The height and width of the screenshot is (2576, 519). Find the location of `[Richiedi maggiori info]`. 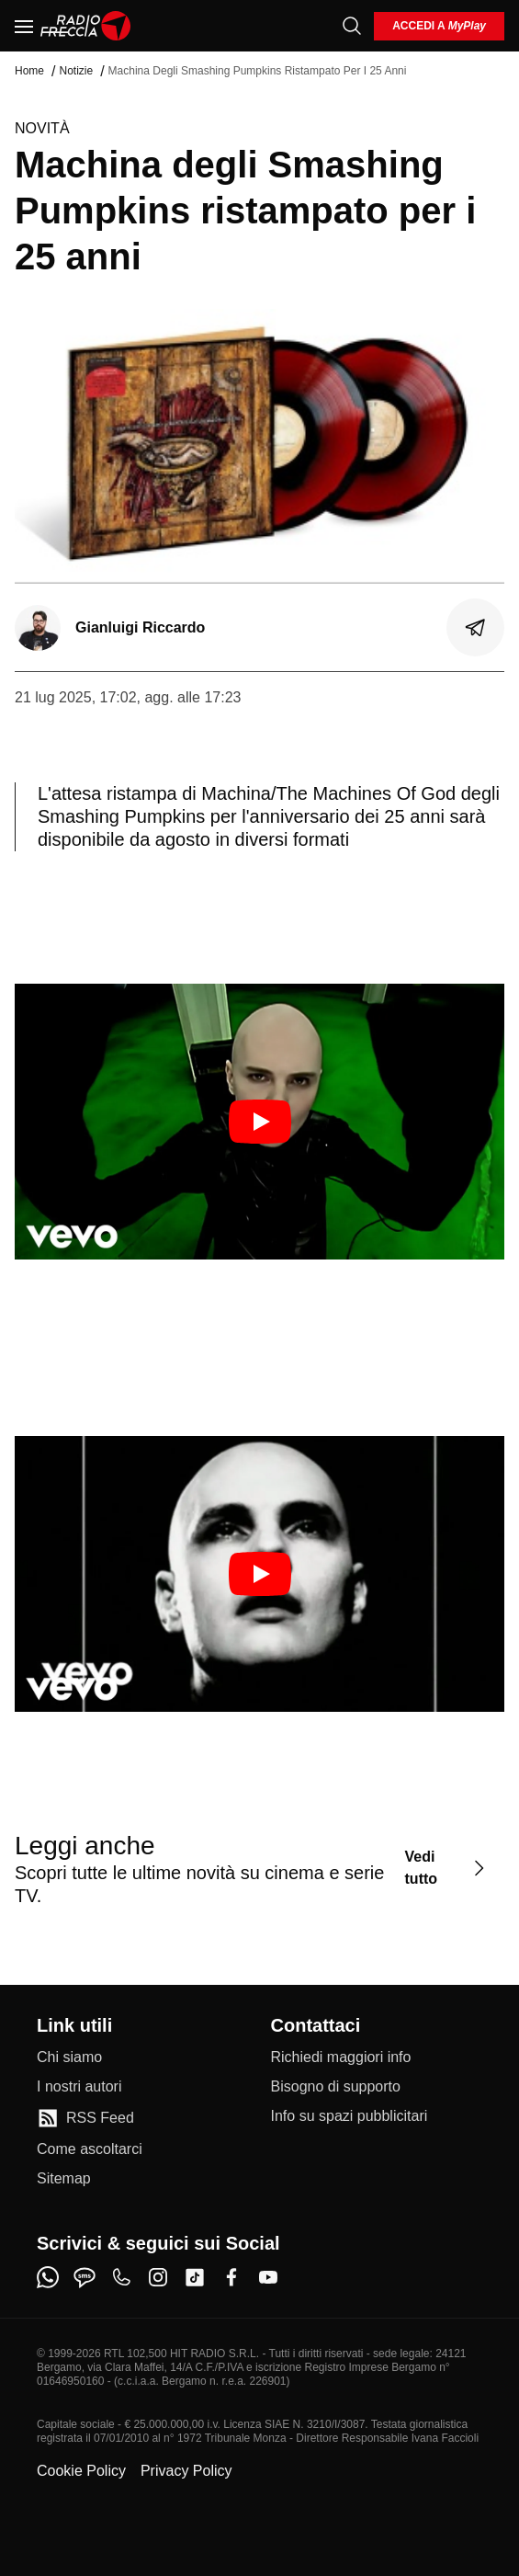

[Richiedi maggiori info] is located at coordinates (341, 2057).